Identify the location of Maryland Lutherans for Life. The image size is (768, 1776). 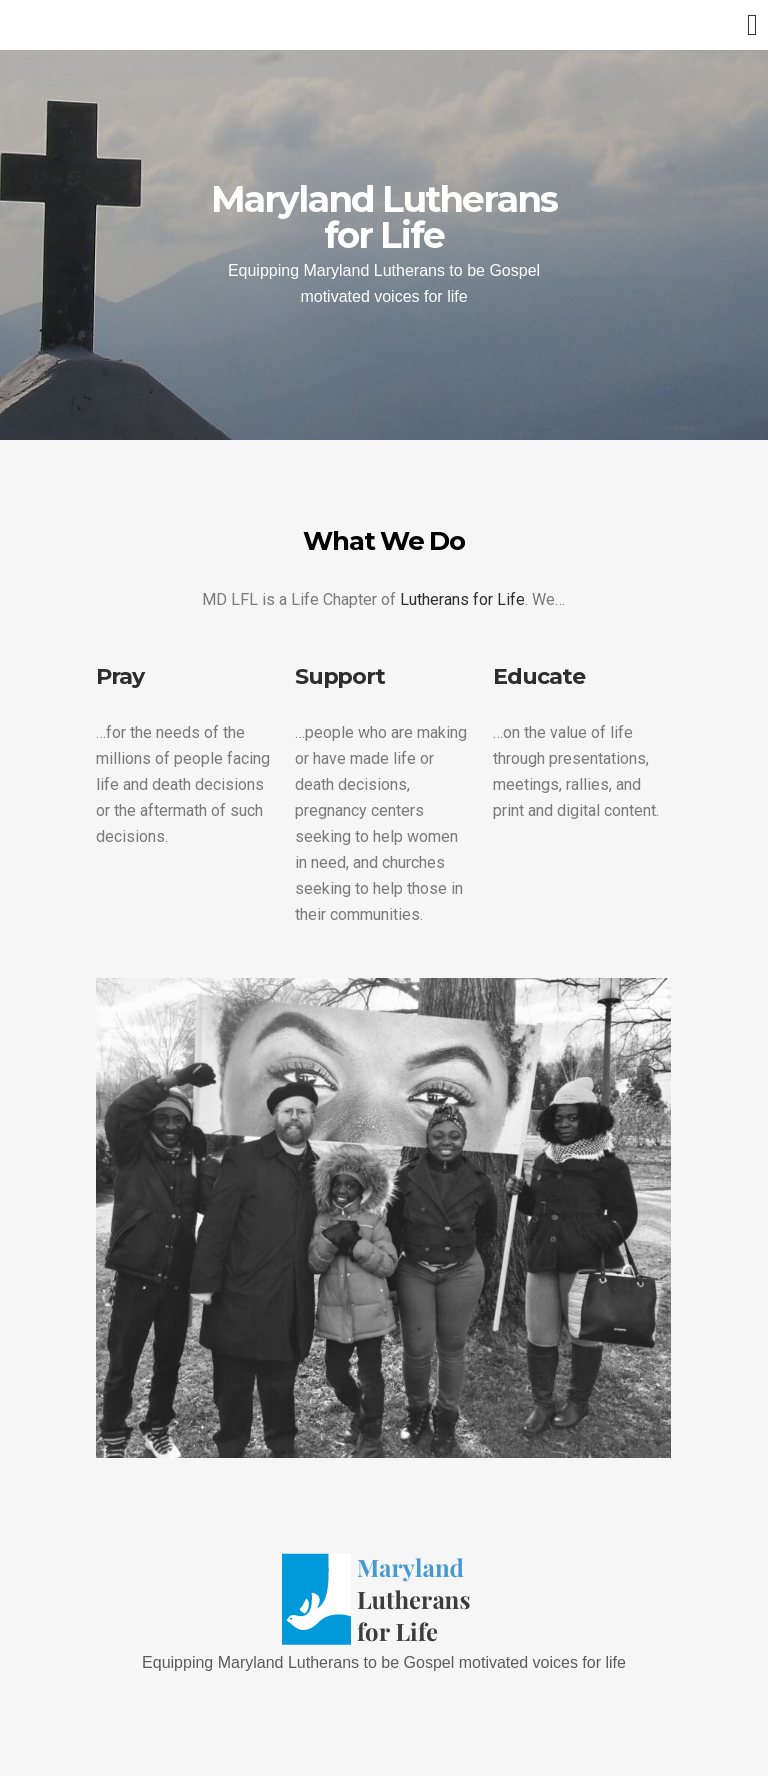
(384, 217).